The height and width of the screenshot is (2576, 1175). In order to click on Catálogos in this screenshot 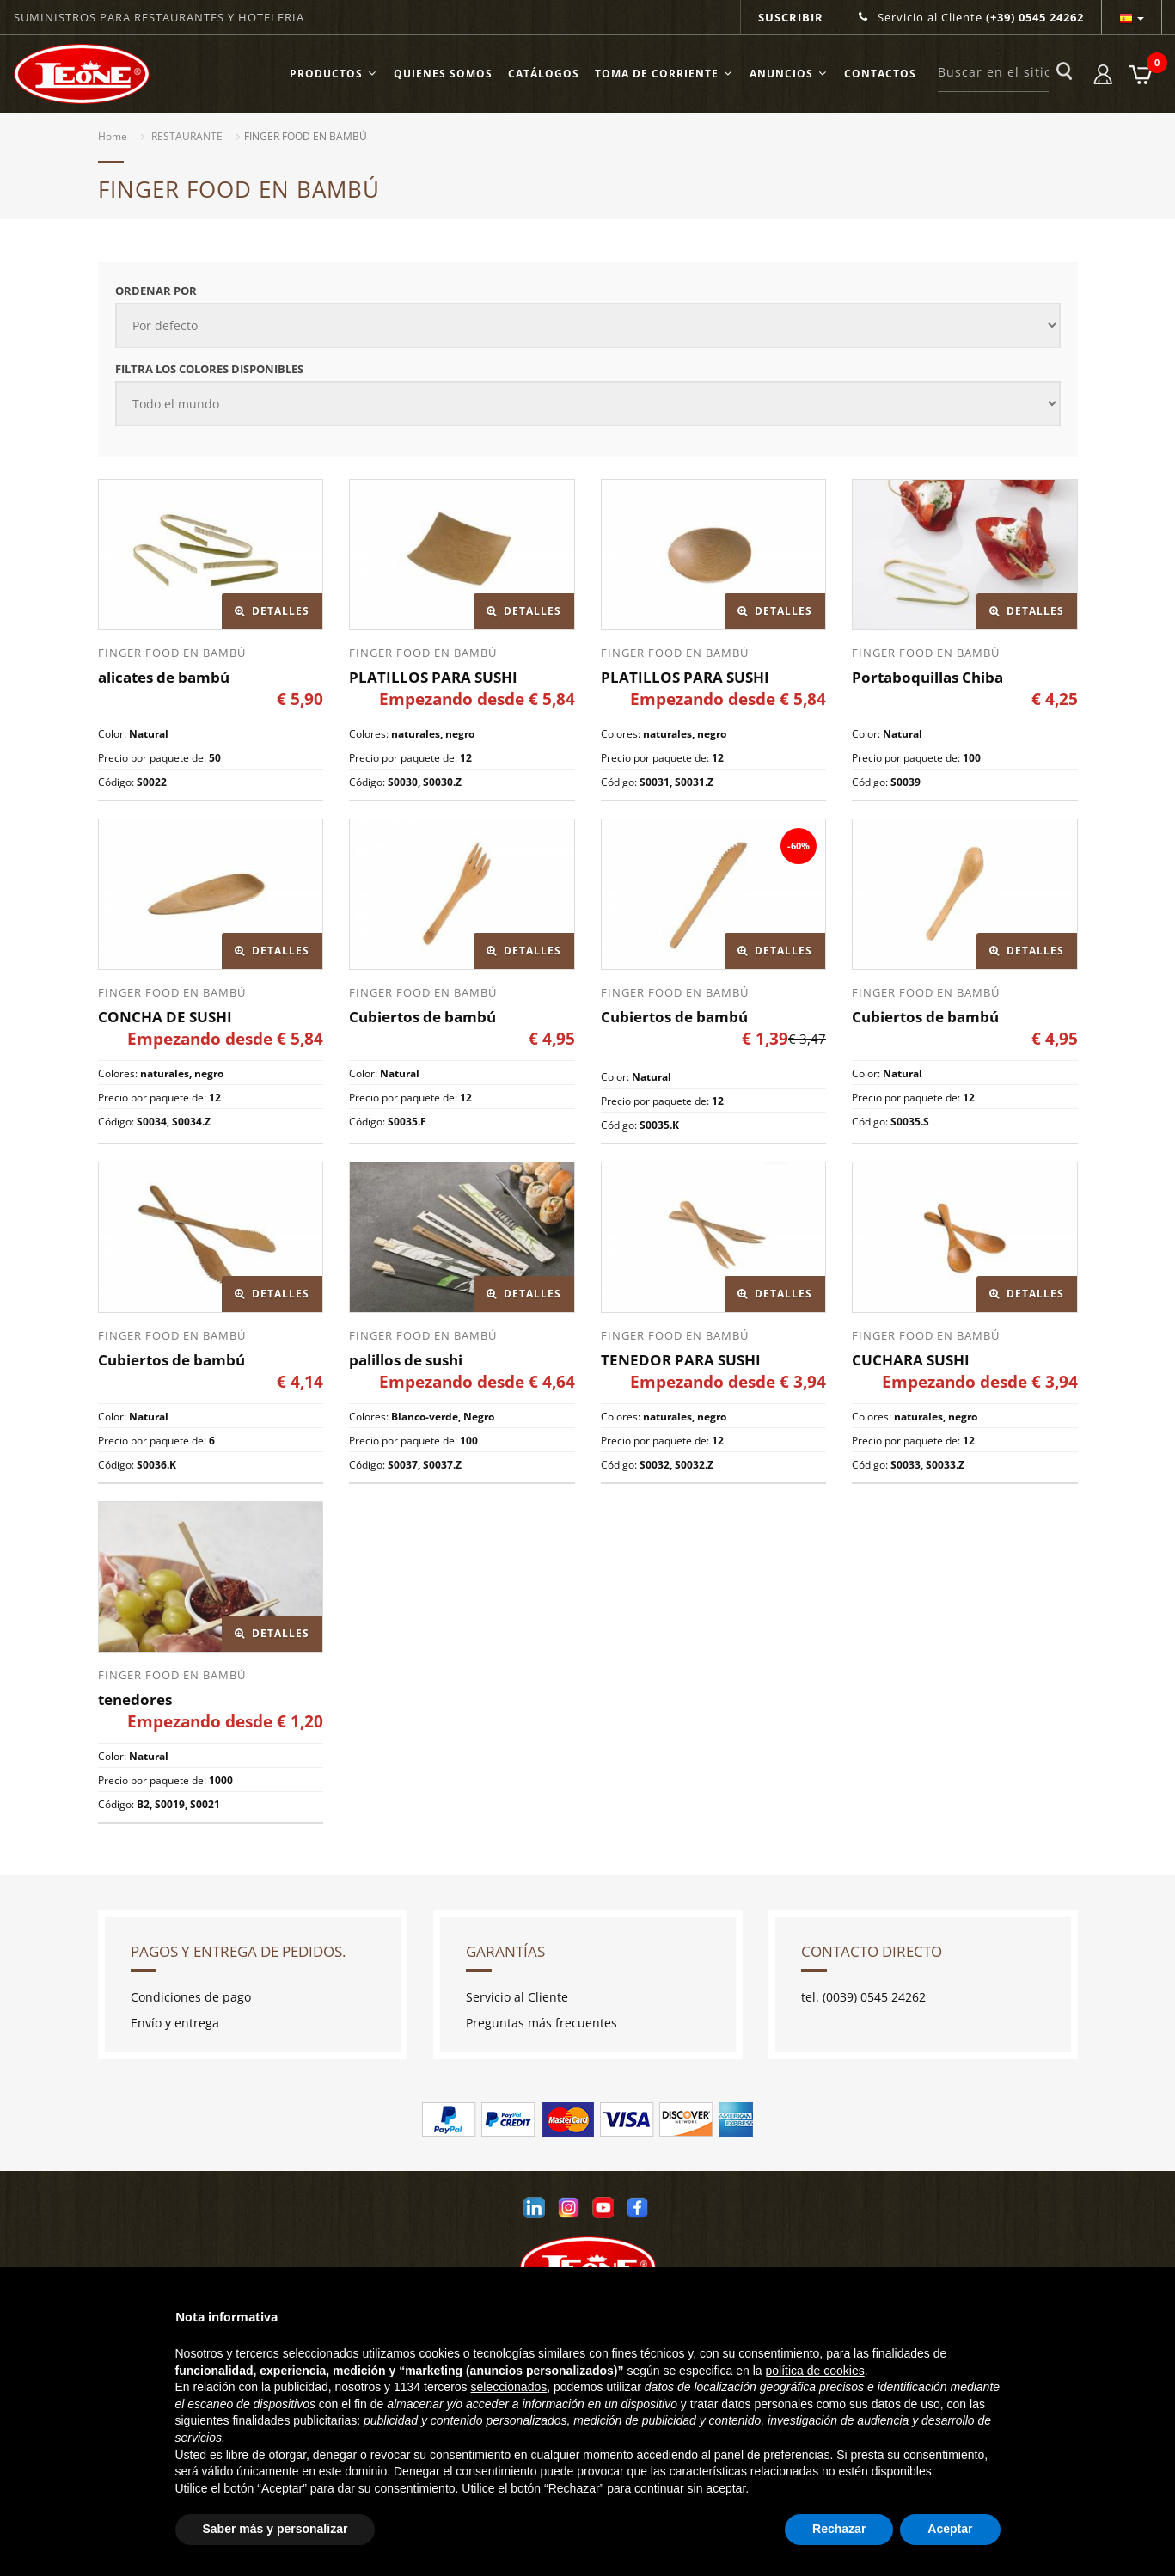, I will do `click(543, 73)`.